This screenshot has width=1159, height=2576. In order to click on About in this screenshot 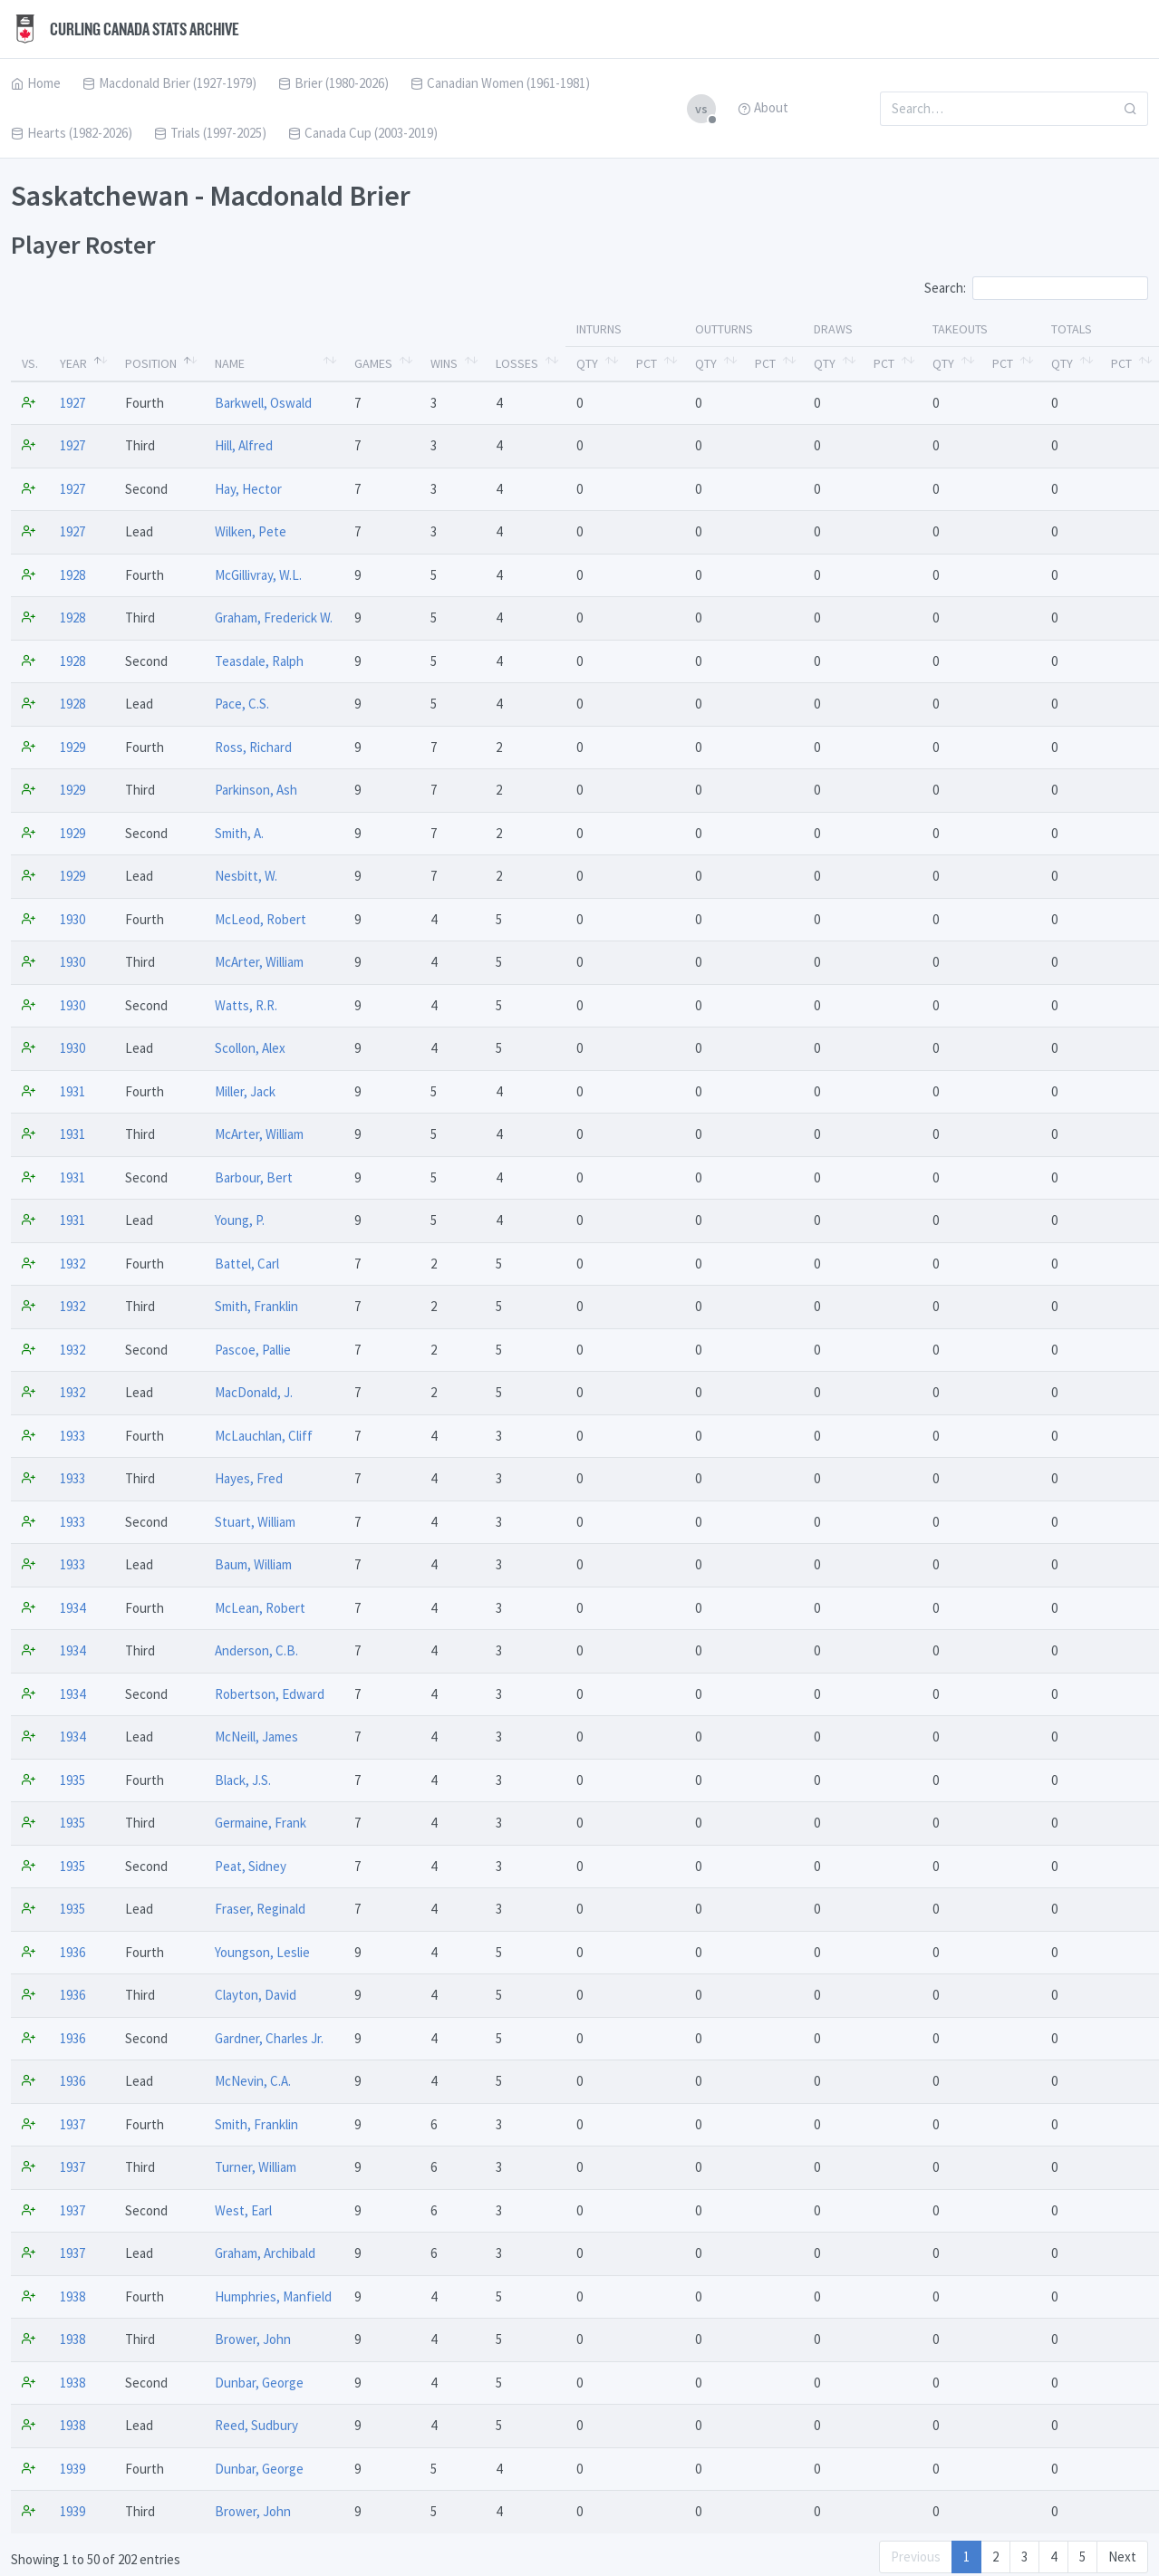, I will do `click(763, 107)`.